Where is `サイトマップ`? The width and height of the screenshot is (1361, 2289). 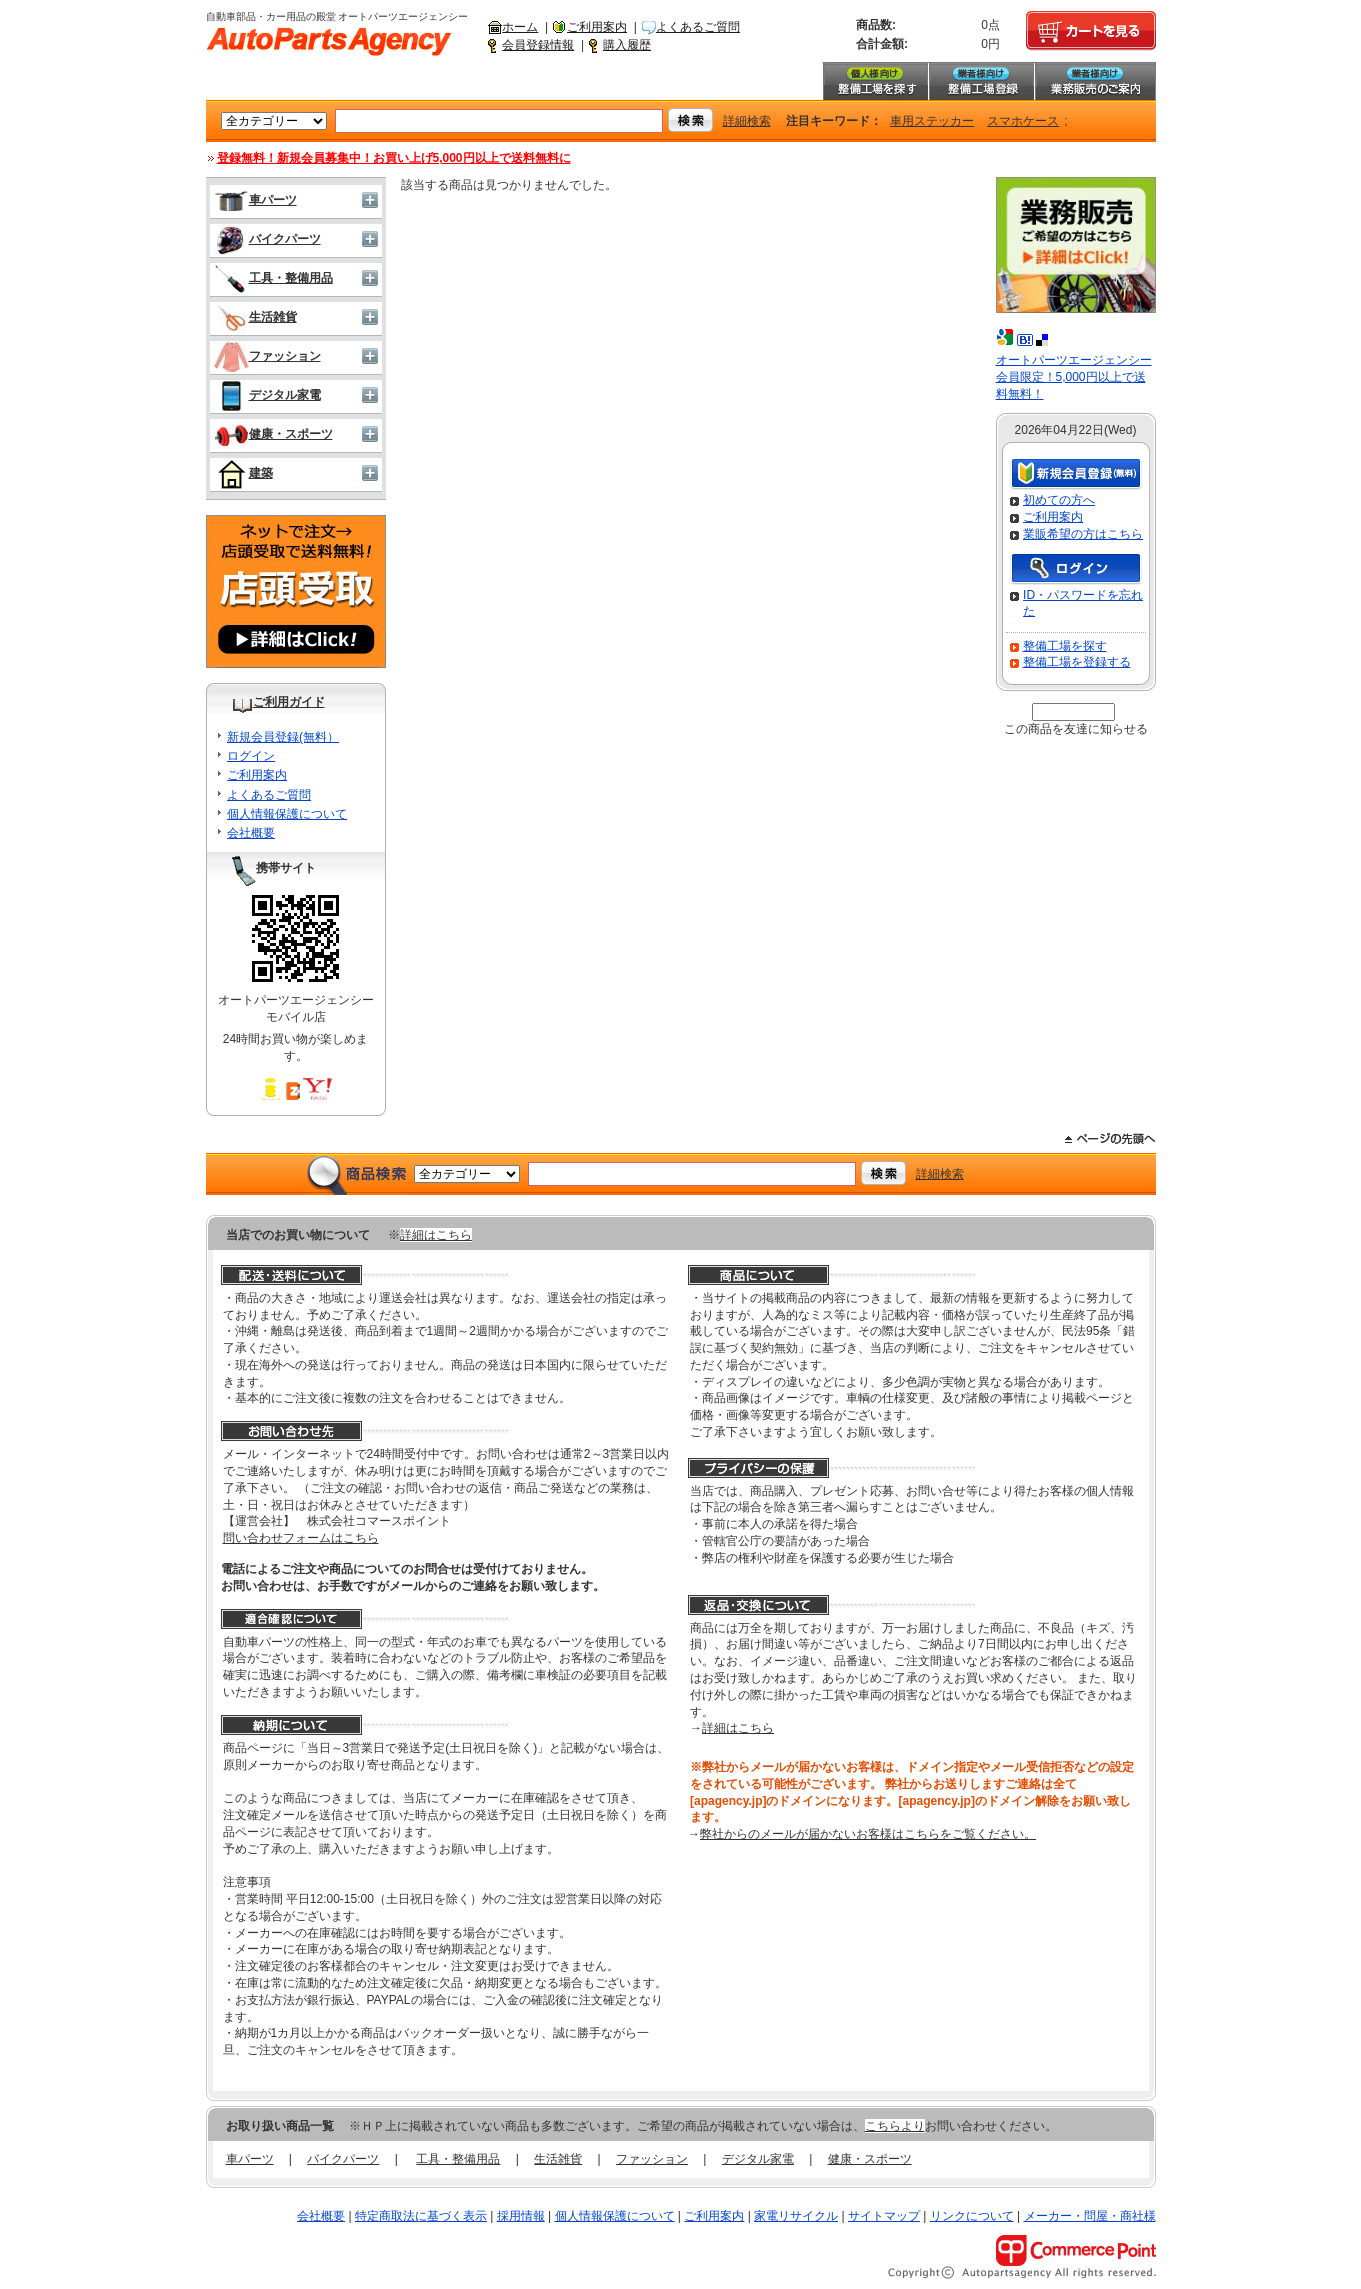
サイトマップ is located at coordinates (884, 2216).